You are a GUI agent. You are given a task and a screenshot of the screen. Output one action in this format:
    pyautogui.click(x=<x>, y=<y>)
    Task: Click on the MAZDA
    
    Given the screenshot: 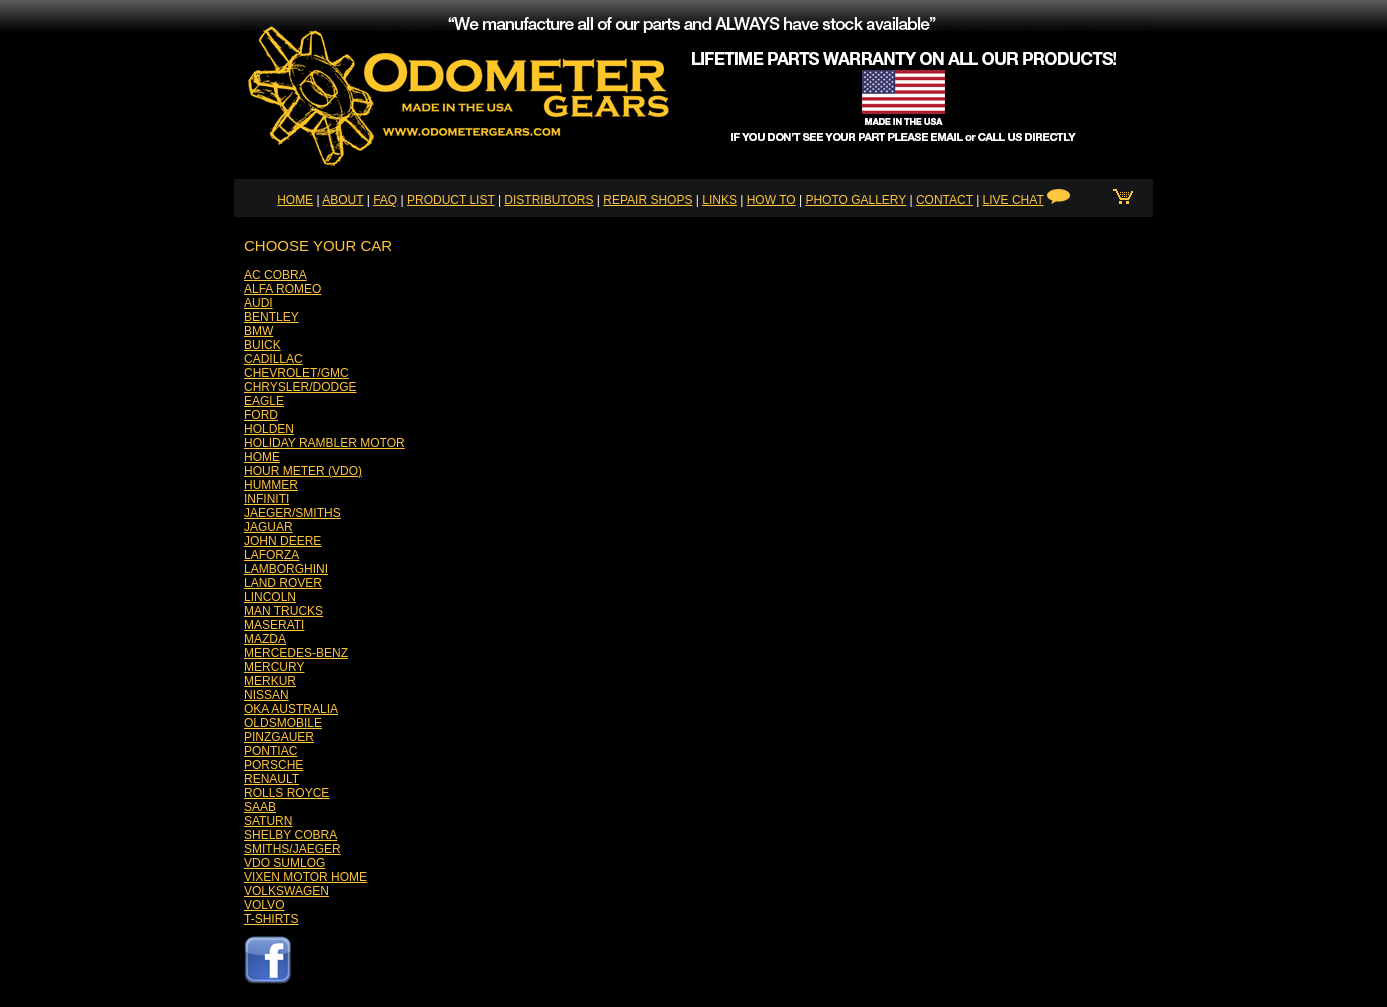 What is the action you would take?
    pyautogui.click(x=265, y=639)
    